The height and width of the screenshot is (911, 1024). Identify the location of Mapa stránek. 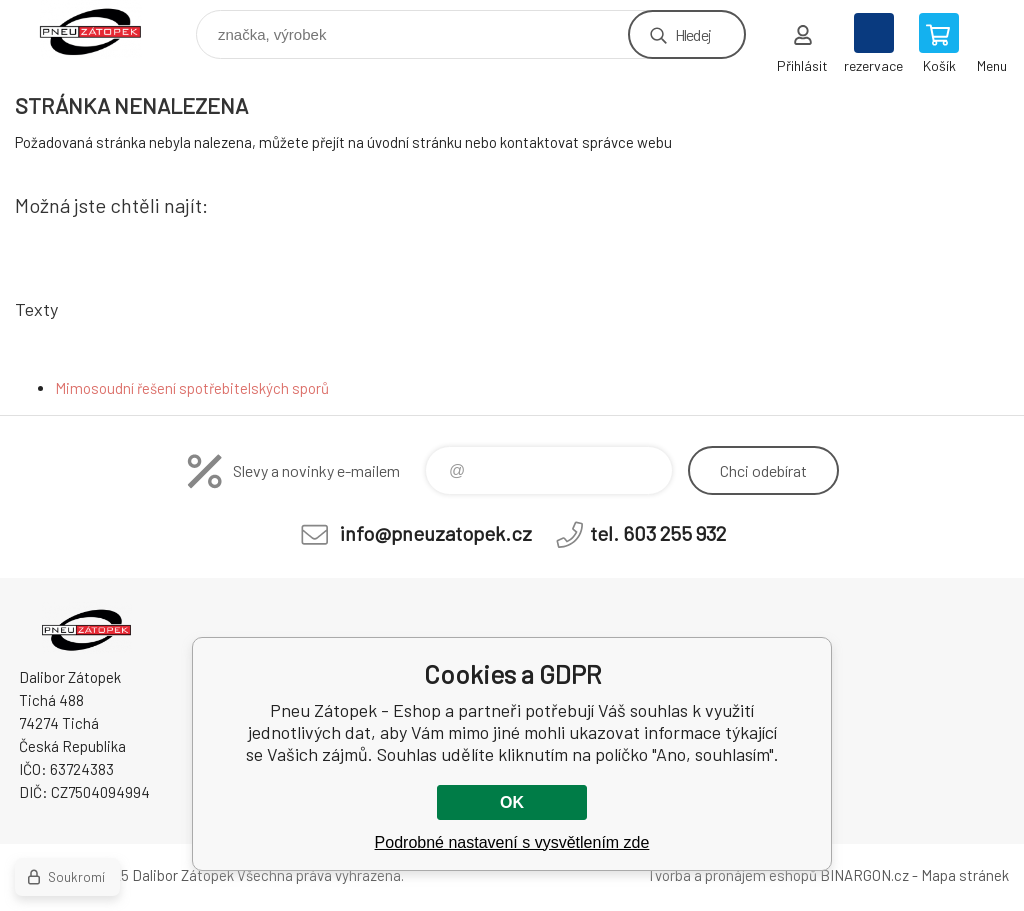
(965, 875).